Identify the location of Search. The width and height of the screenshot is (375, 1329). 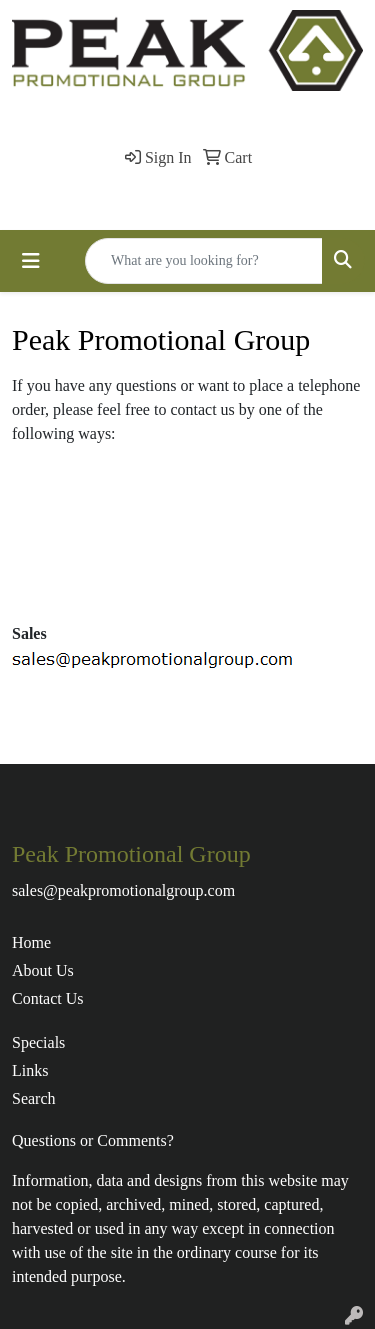
(34, 1098).